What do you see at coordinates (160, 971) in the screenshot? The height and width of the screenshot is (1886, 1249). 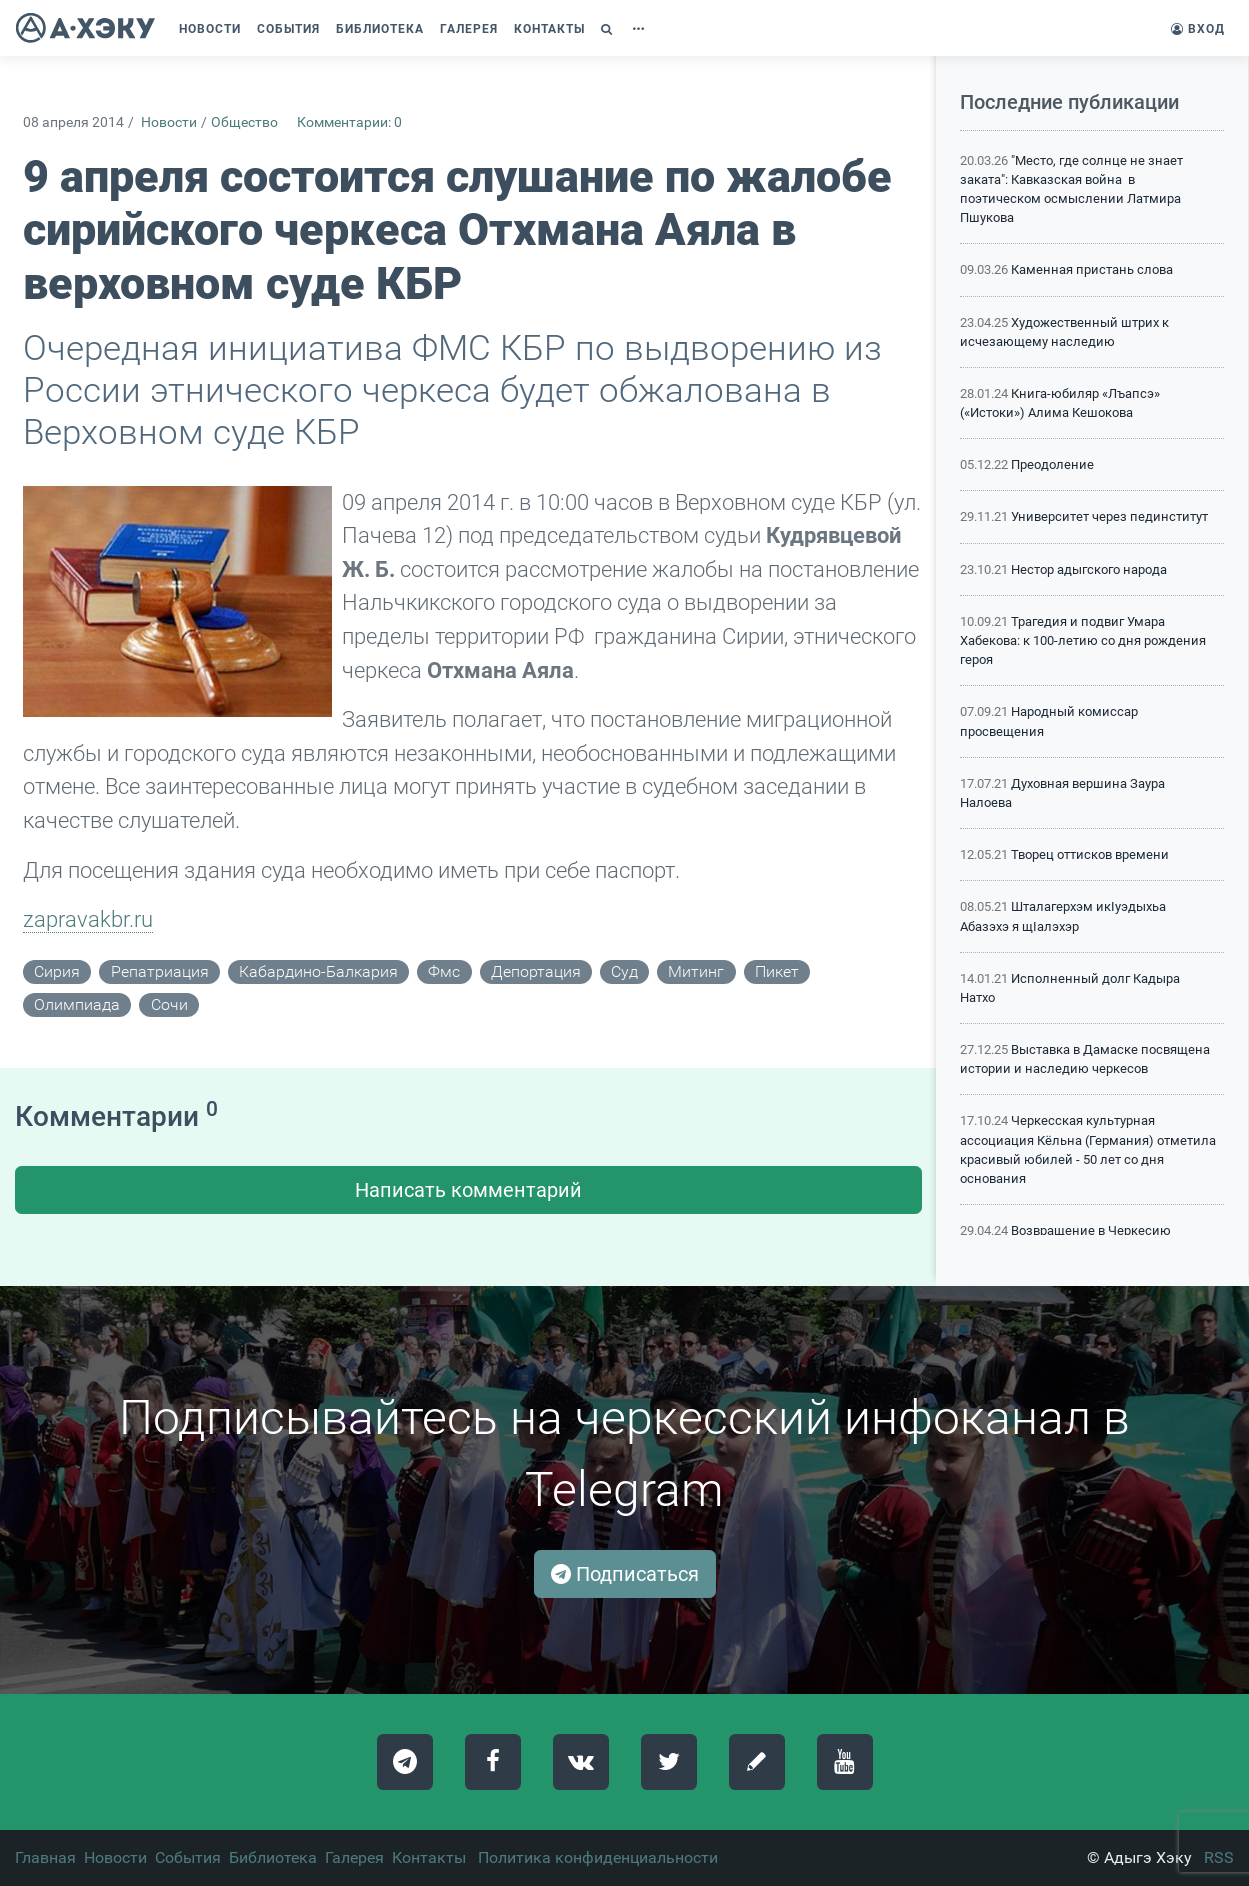 I see `репатриация` at bounding box center [160, 971].